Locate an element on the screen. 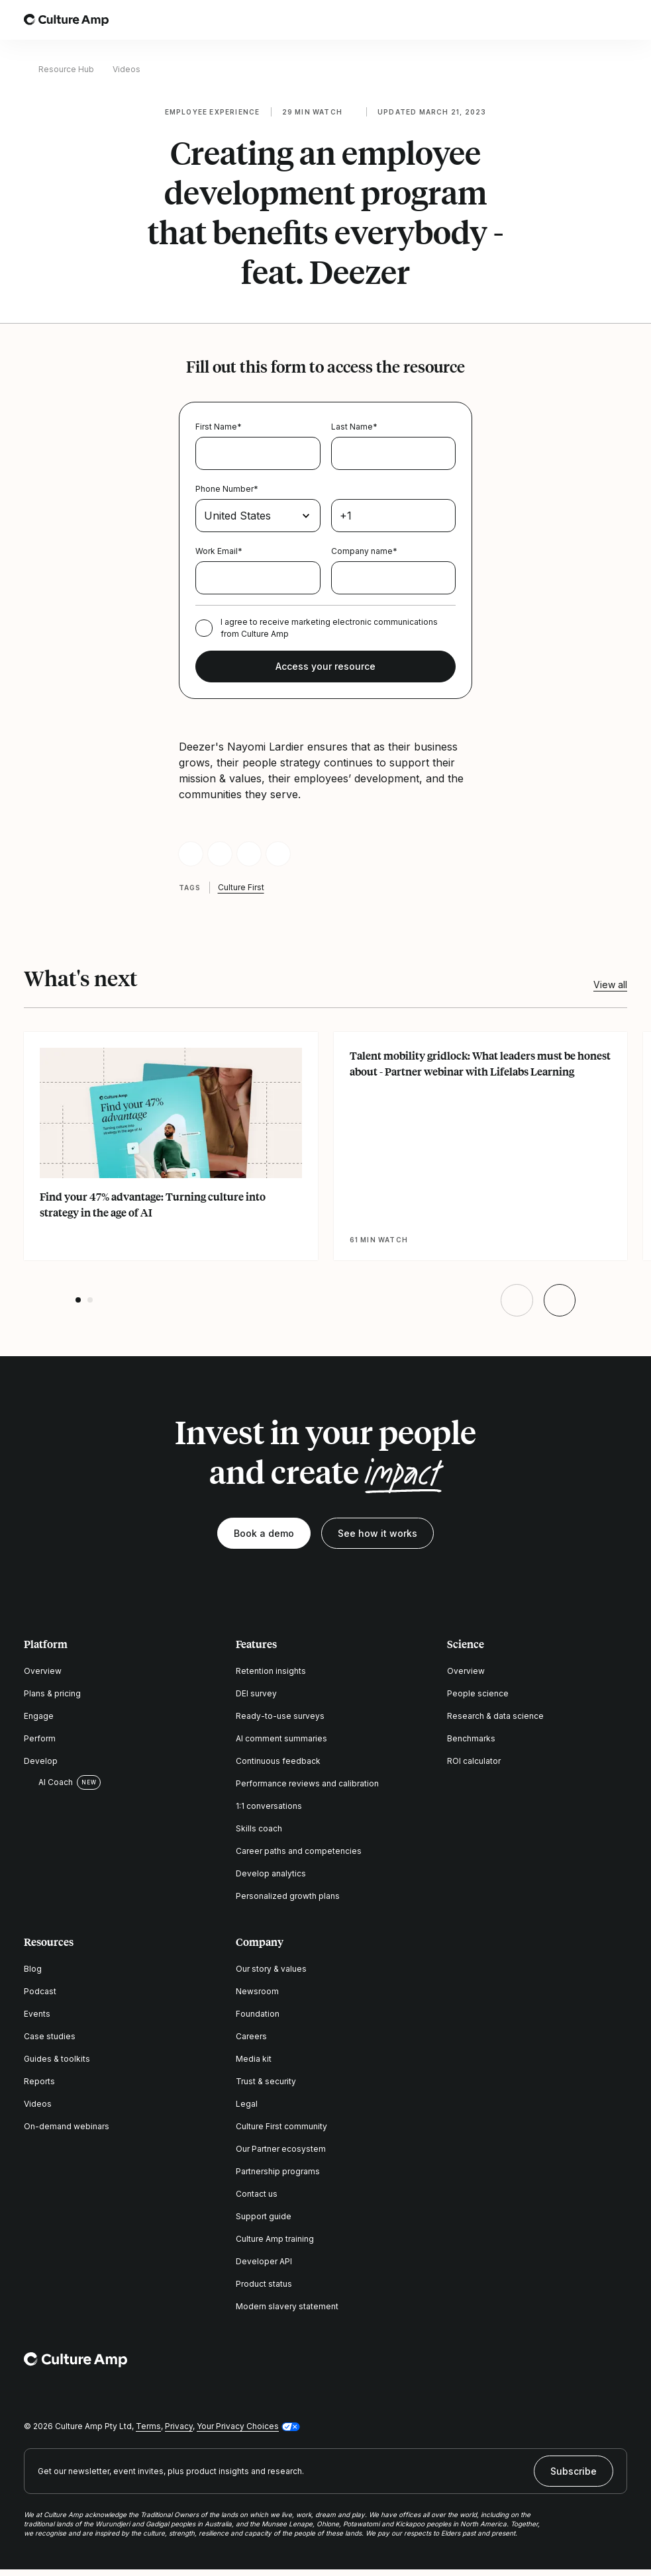 Image resolution: width=651 pixels, height=2576 pixels. Research & data science is located at coordinates (495, 1716).